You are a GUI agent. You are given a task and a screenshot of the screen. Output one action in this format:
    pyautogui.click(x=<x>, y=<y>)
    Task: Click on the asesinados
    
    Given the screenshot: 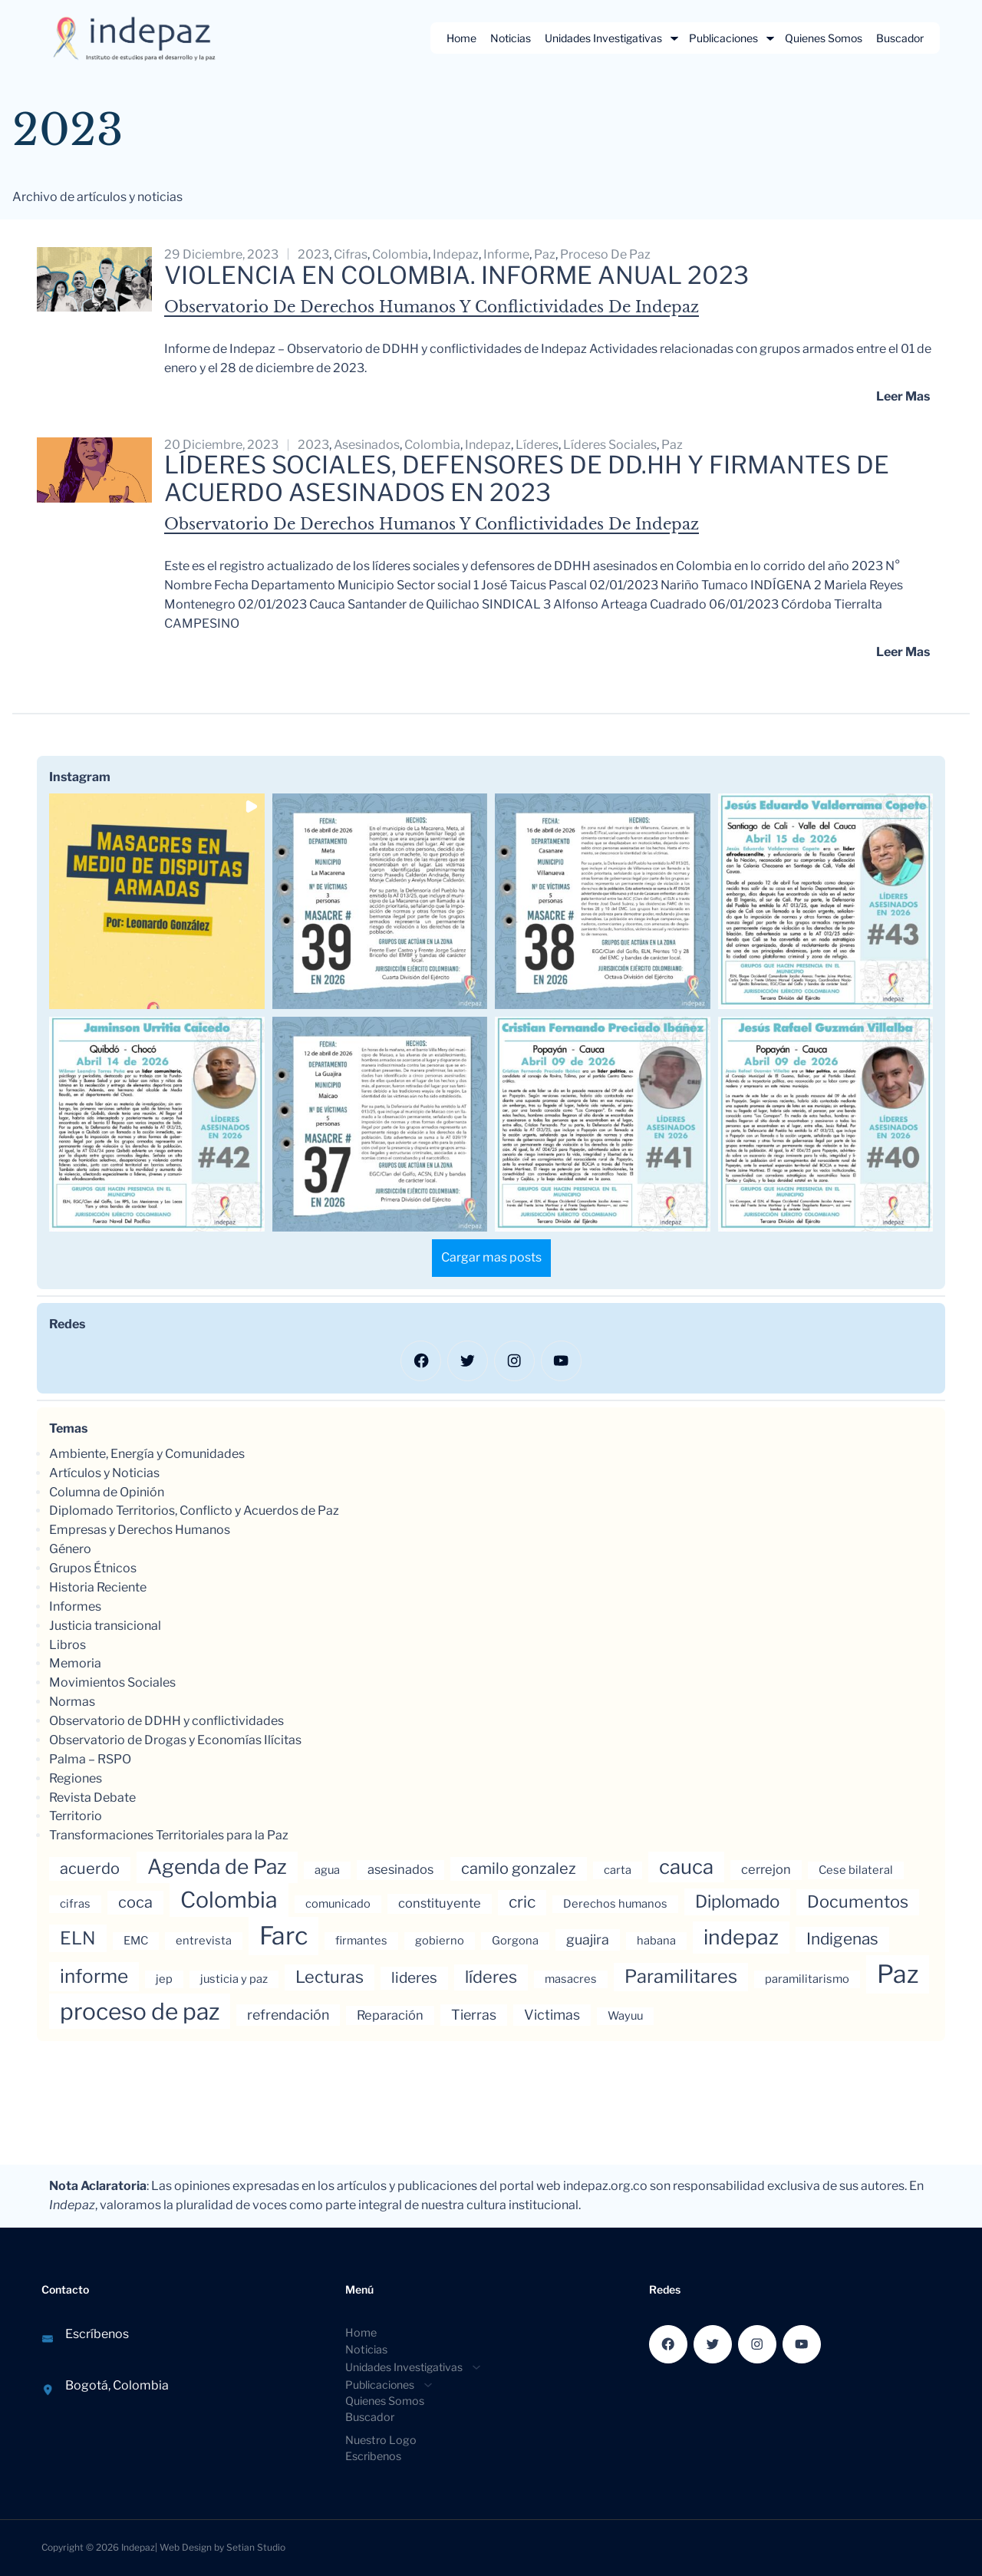 What is the action you would take?
    pyautogui.click(x=367, y=445)
    